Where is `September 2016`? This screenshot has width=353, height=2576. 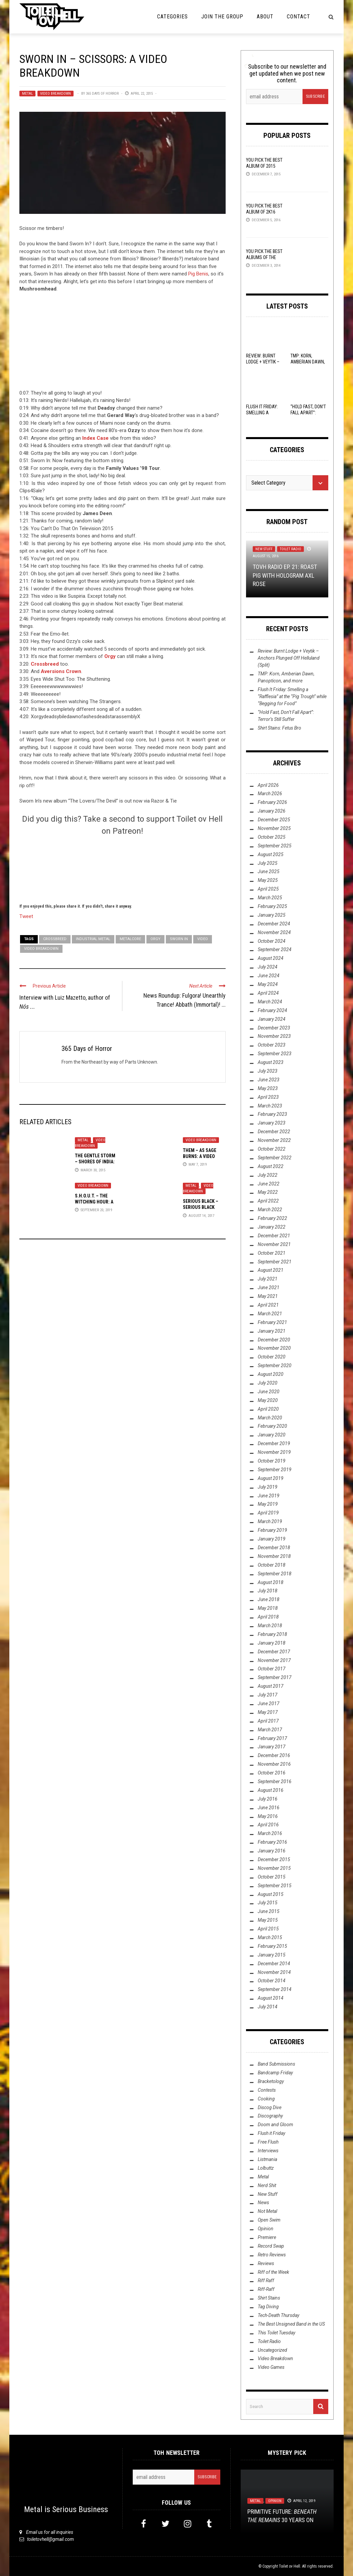
September 2016 is located at coordinates (274, 1781).